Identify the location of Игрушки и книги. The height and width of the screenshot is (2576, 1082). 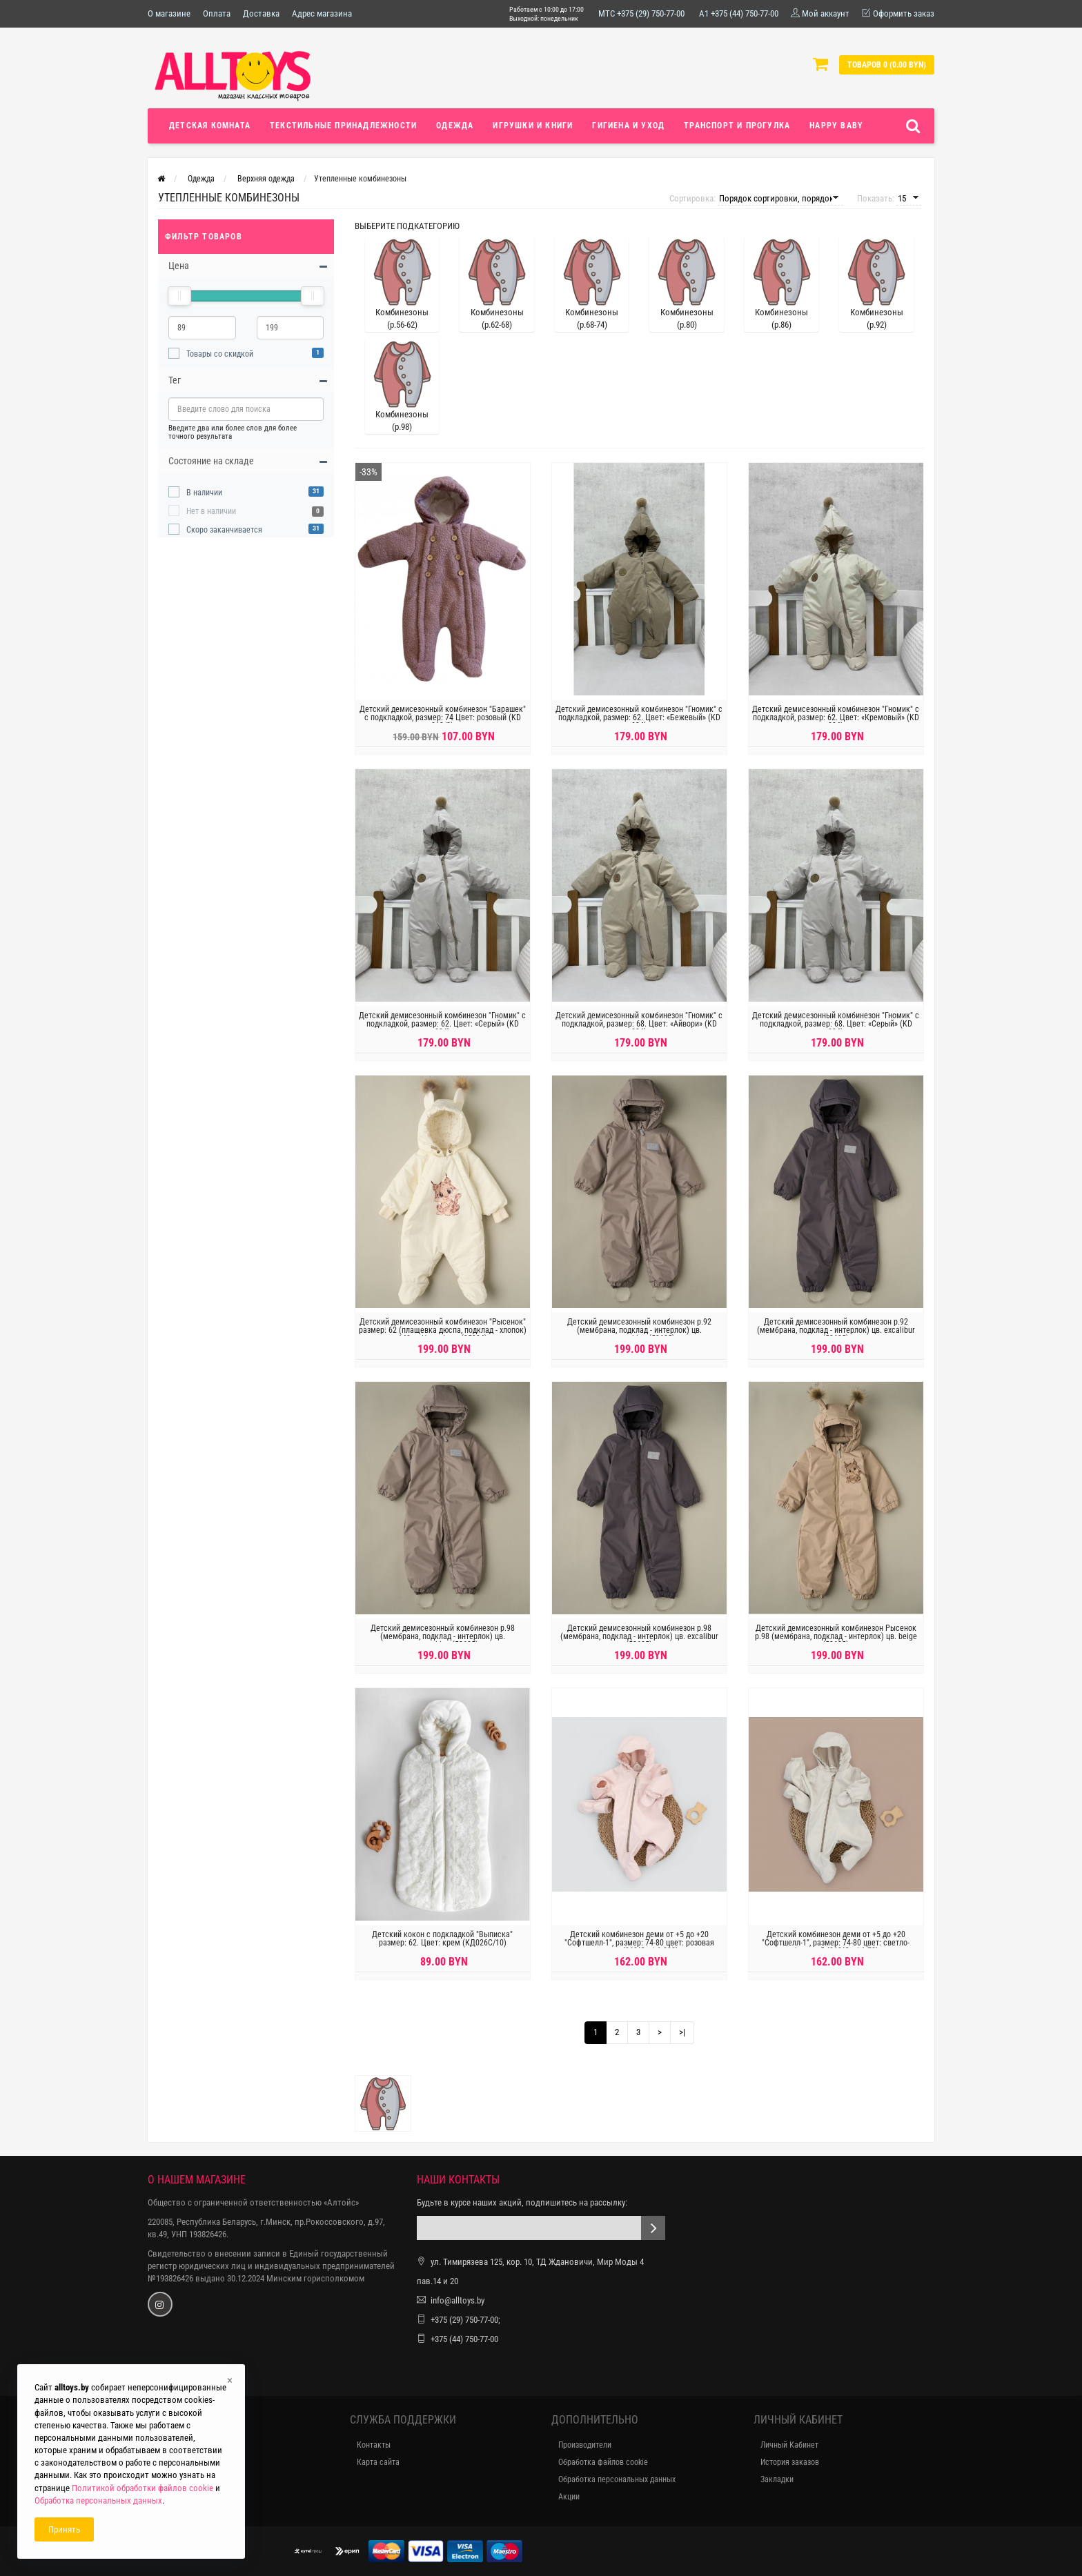
(533, 125).